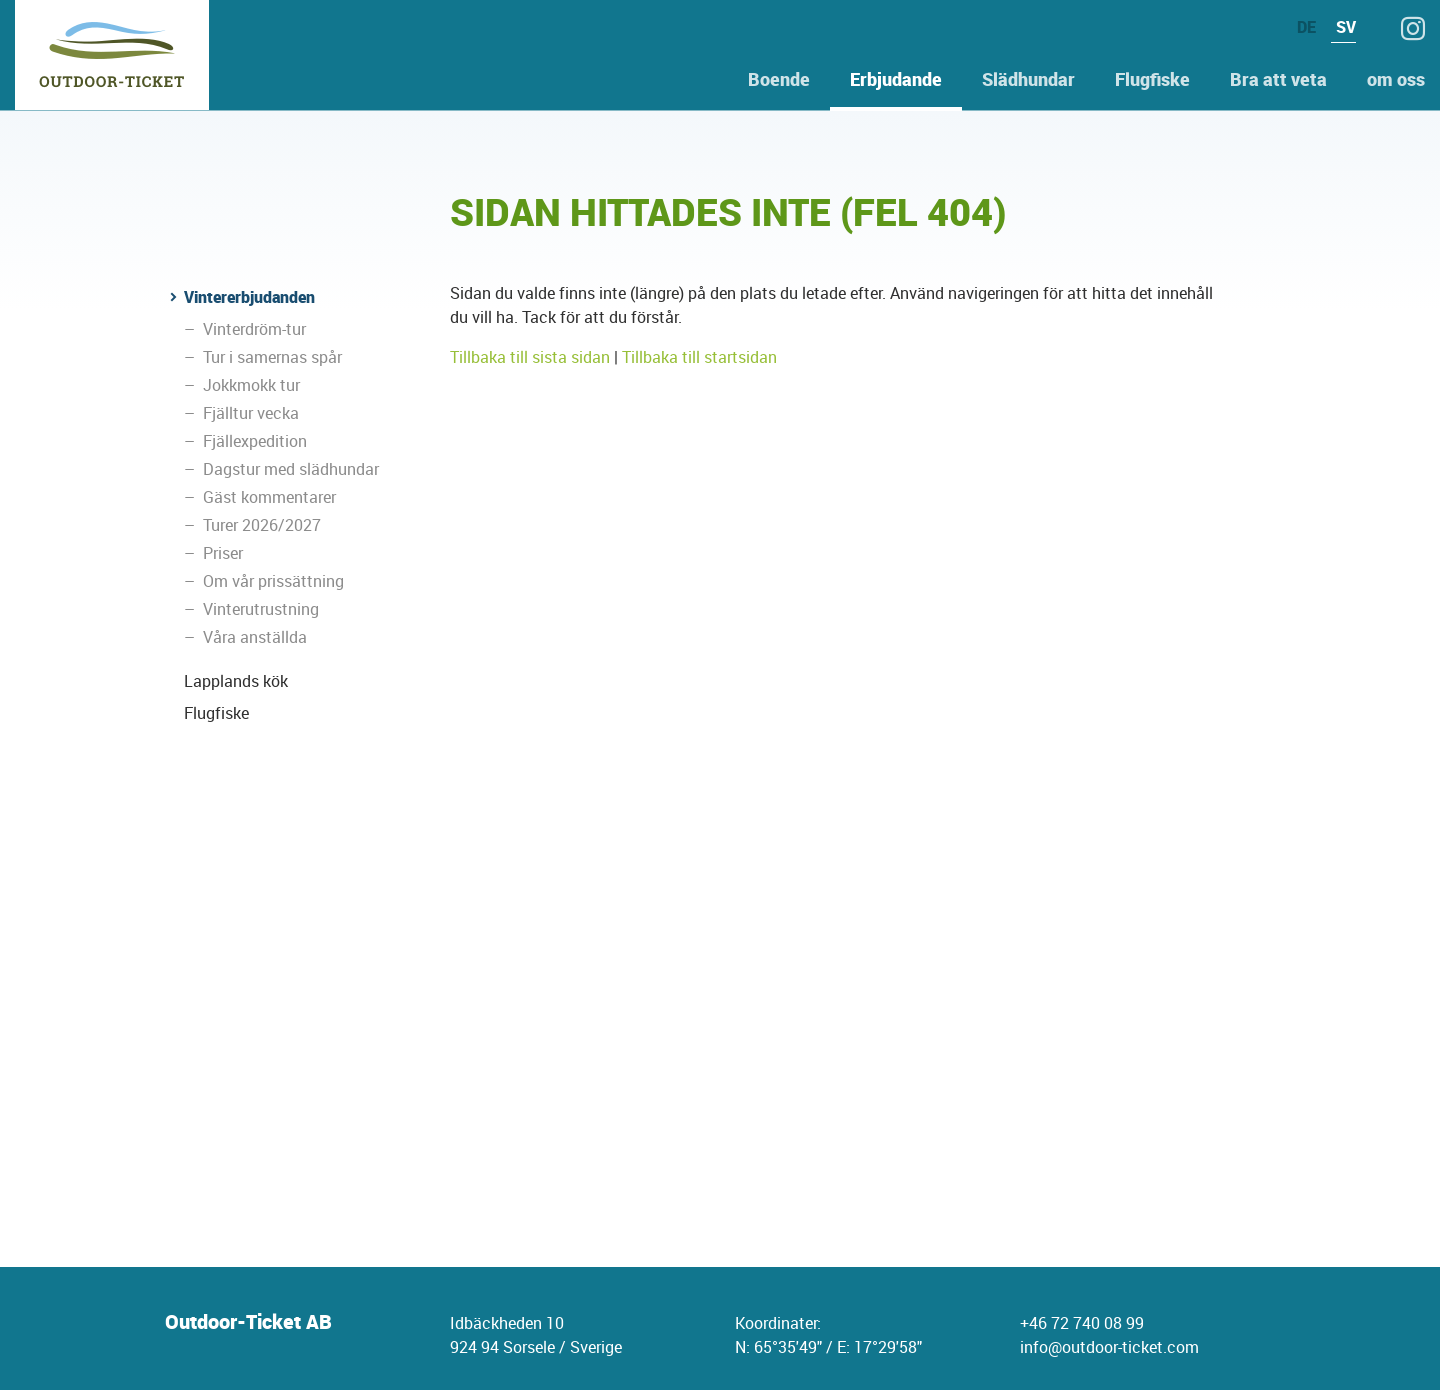 This screenshot has width=1440, height=1390. What do you see at coordinates (530, 357) in the screenshot?
I see `Tillbaka till sista sidan` at bounding box center [530, 357].